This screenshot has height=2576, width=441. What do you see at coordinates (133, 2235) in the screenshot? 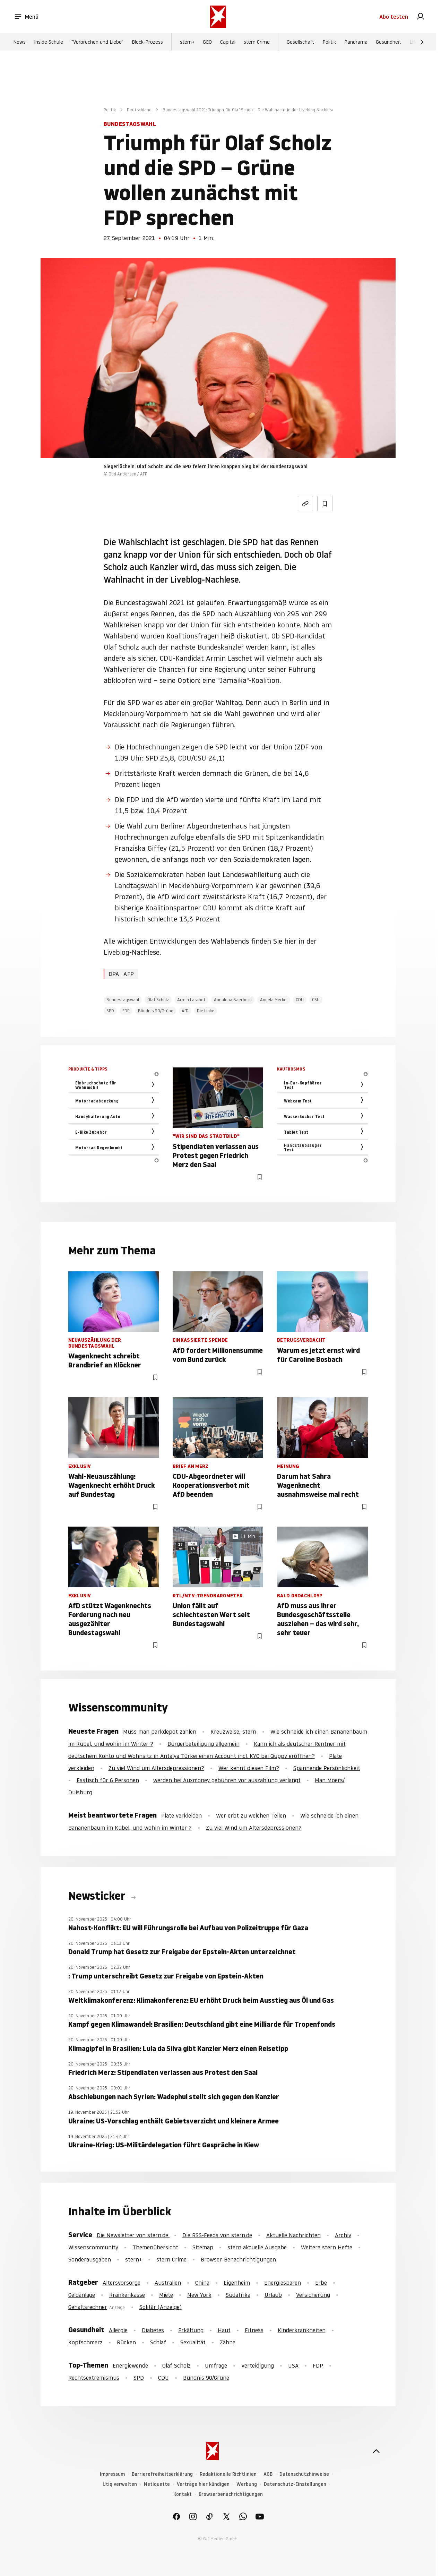
I see `Die Newsletter von stern.de` at bounding box center [133, 2235].